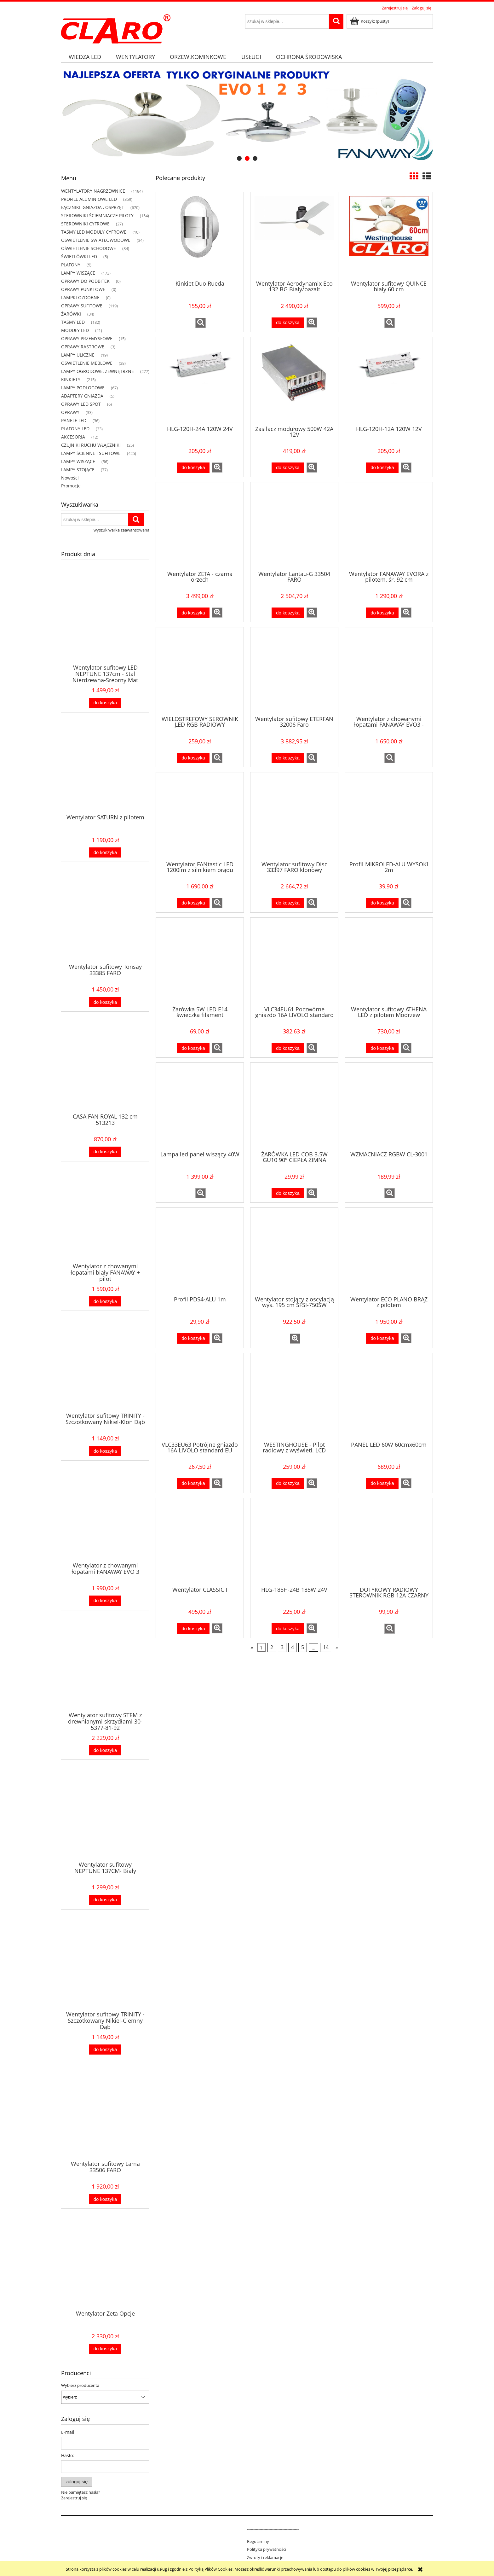 The height and width of the screenshot is (2576, 494). Describe the element at coordinates (105, 1002) in the screenshot. I see `[Do koszyka Wentylator sufitowy Tonsay 33385 FARO]` at that location.